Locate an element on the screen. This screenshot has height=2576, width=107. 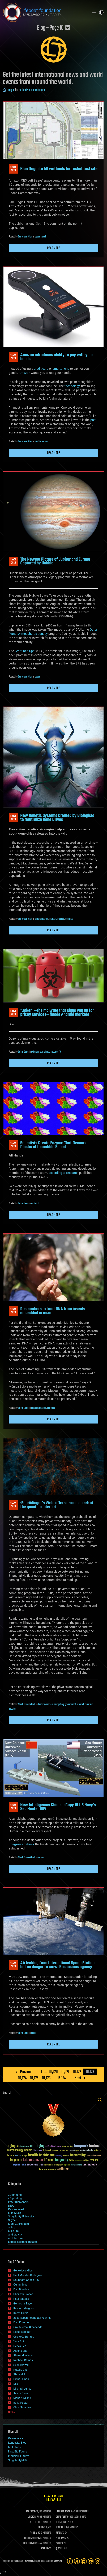
‘Schrödinger’s Web’ offers a sneak peek at the quantum internet is located at coordinates (56, 1505).